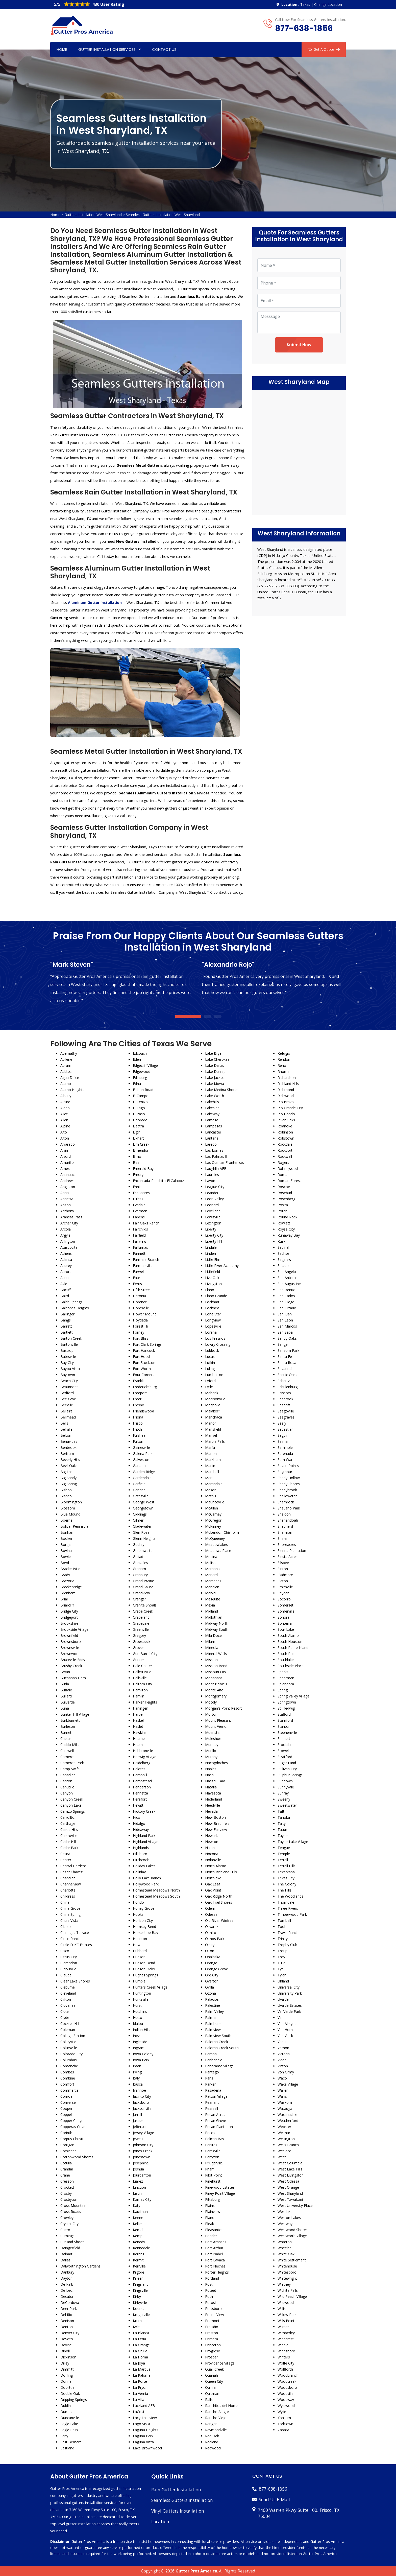 This screenshot has width=396, height=2576. Describe the element at coordinates (212, 1277) in the screenshot. I see `Live Oak` at that location.